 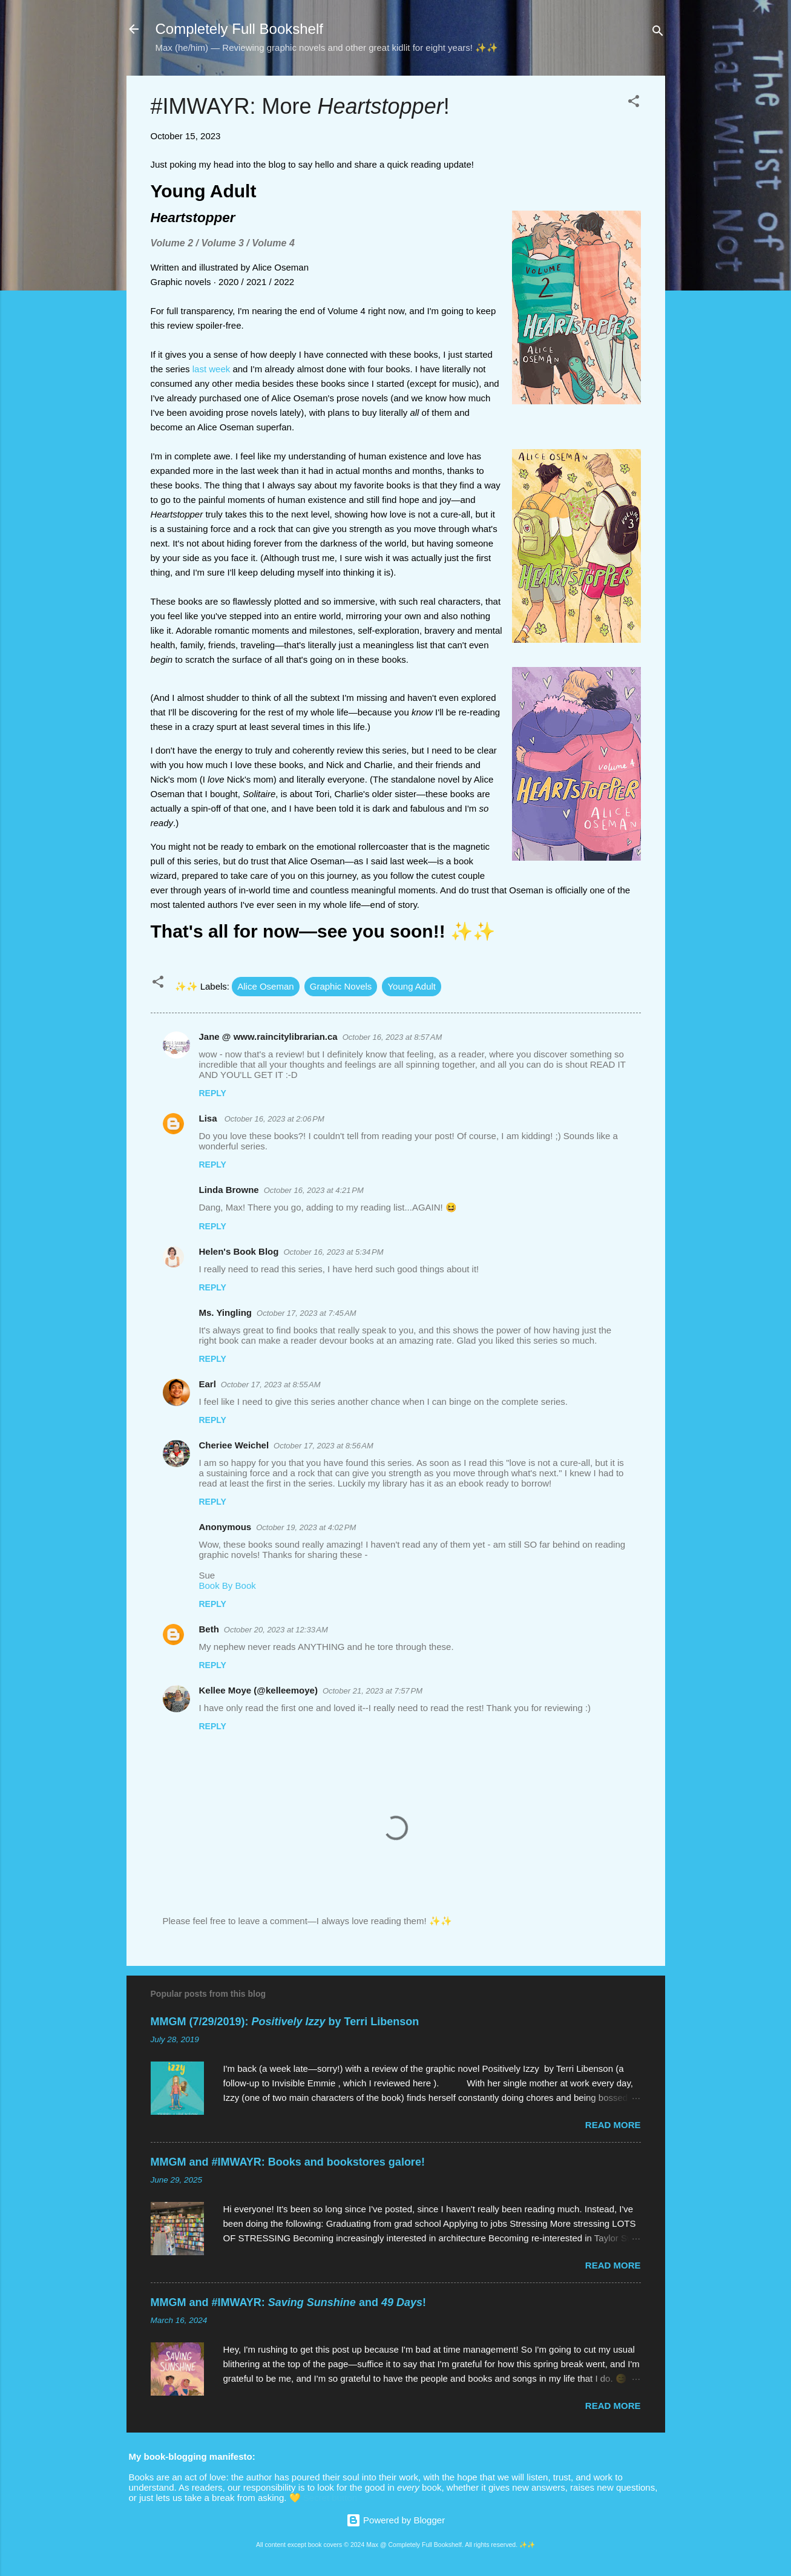 What do you see at coordinates (229, 1189) in the screenshot?
I see `Linda Browne` at bounding box center [229, 1189].